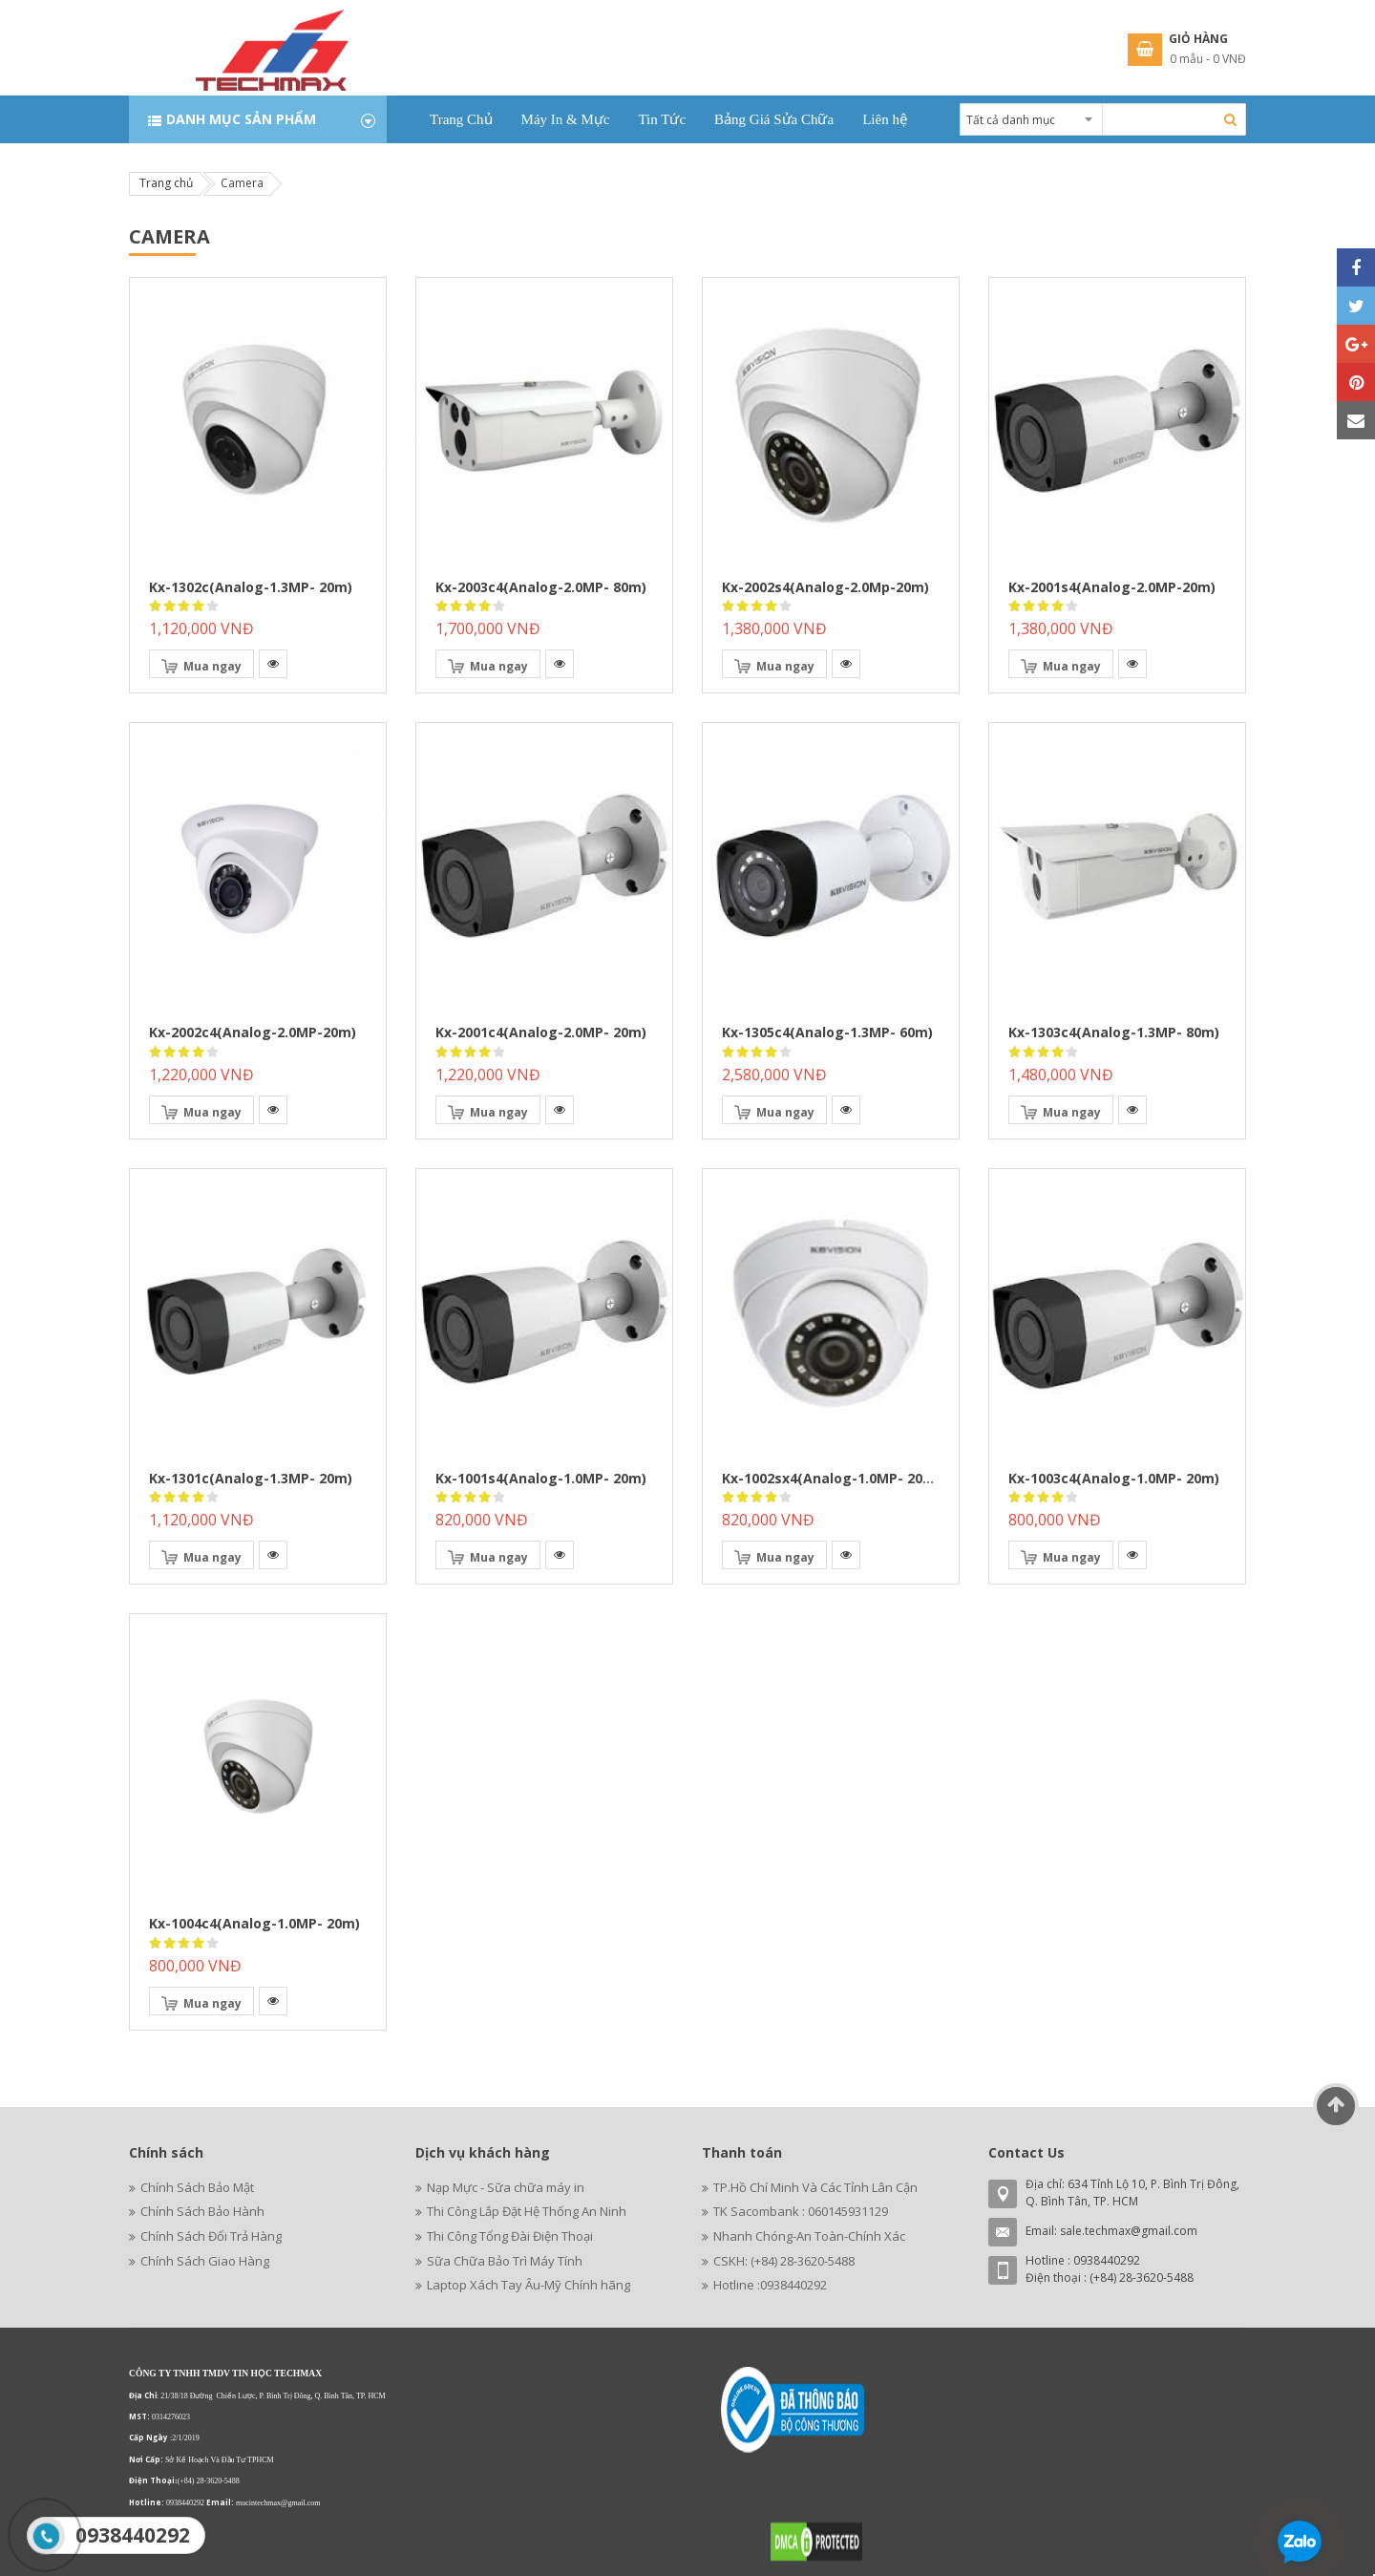 Image resolution: width=1375 pixels, height=2576 pixels. What do you see at coordinates (815, 2187) in the screenshot?
I see `TP.Hồ Chí Minh Và Các Tỉnh Lân Cận` at bounding box center [815, 2187].